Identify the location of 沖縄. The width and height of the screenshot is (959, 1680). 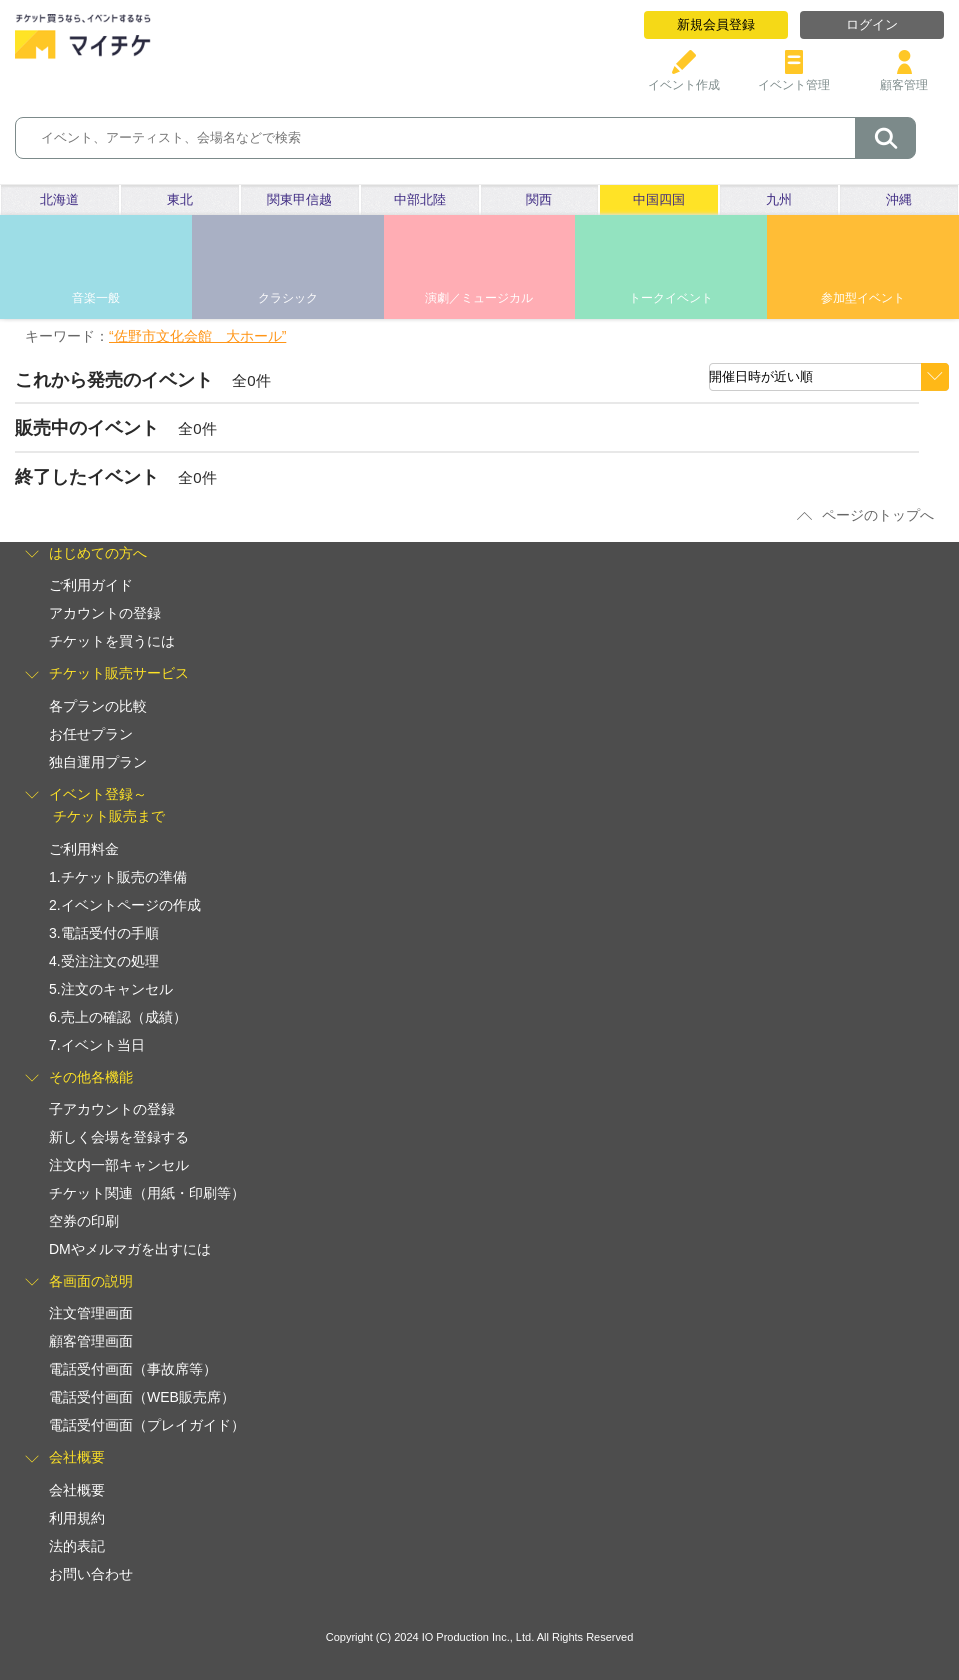
(899, 199).